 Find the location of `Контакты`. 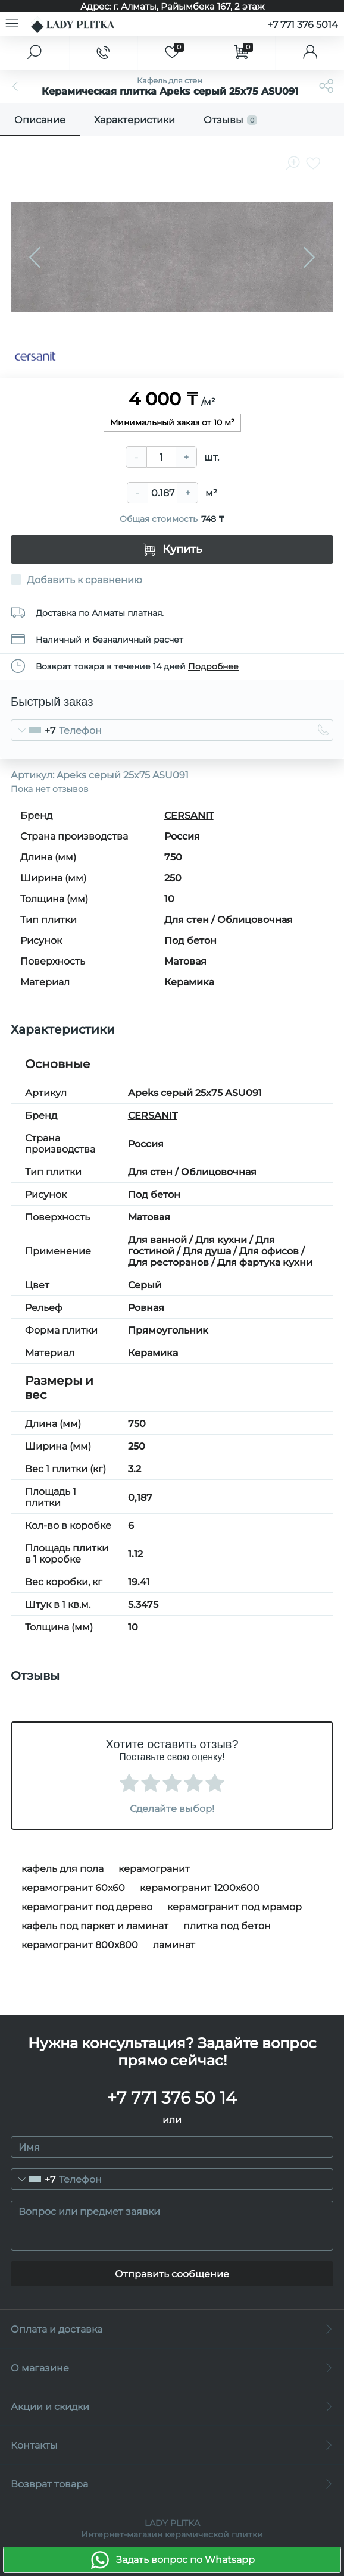

Контакты is located at coordinates (172, 2445).